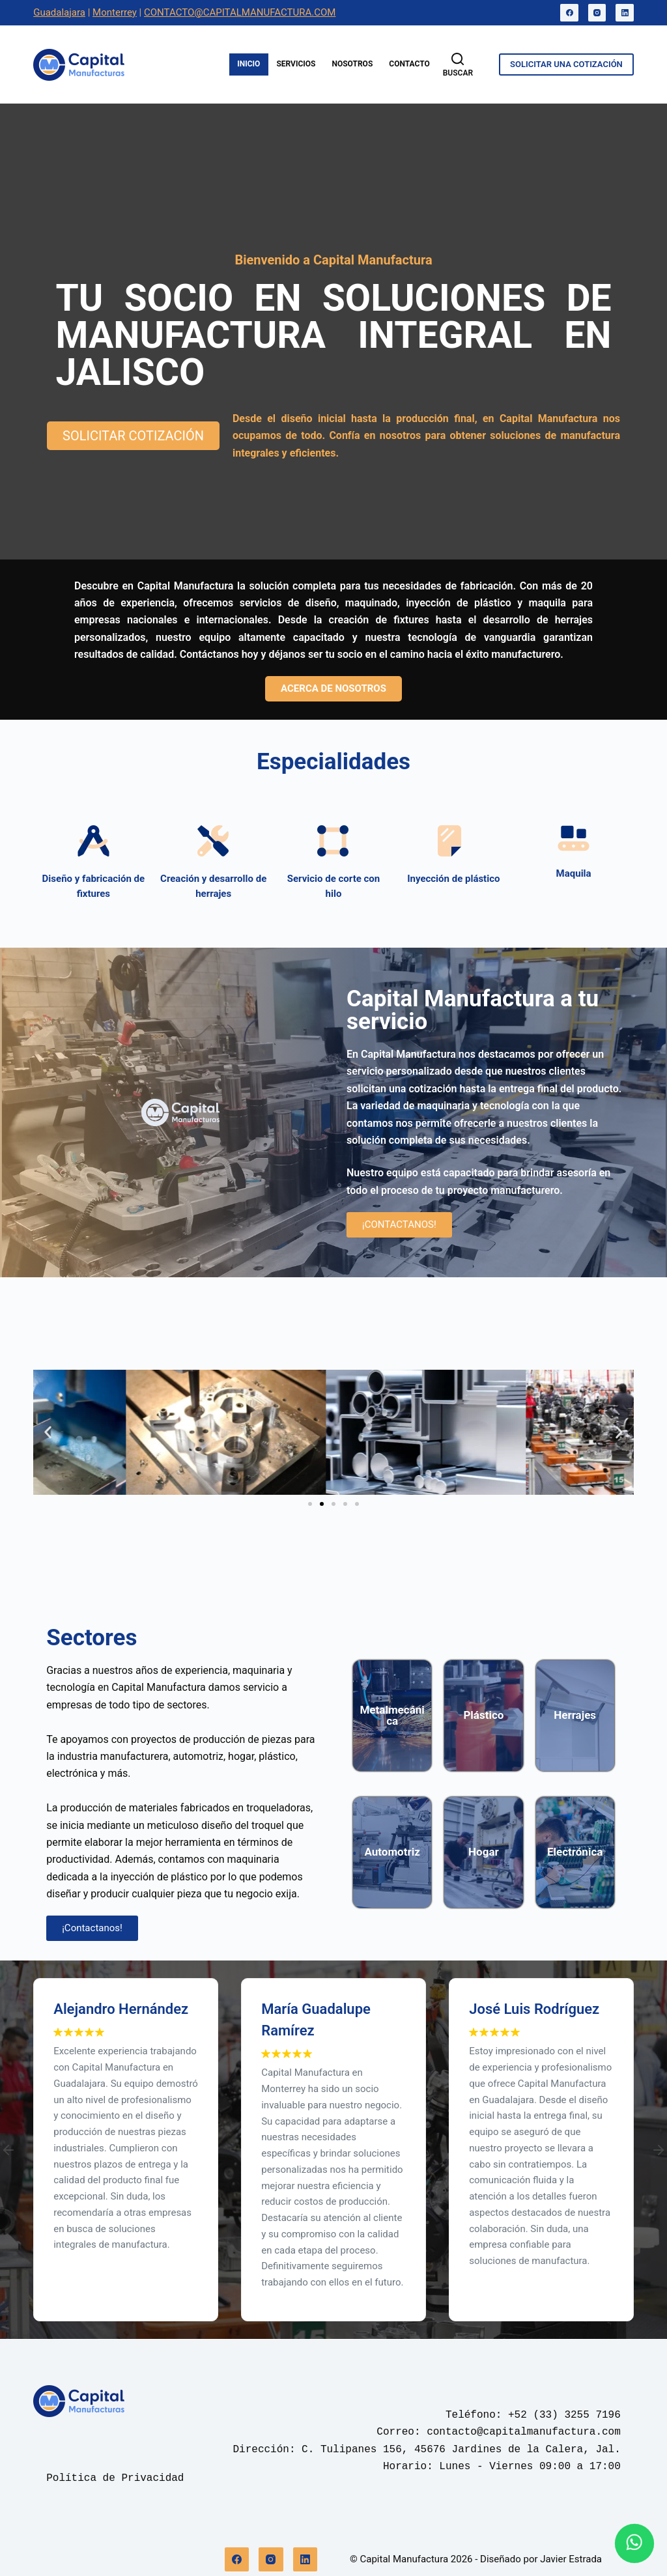 This screenshot has height=2576, width=667. What do you see at coordinates (409, 63) in the screenshot?
I see `Contacto` at bounding box center [409, 63].